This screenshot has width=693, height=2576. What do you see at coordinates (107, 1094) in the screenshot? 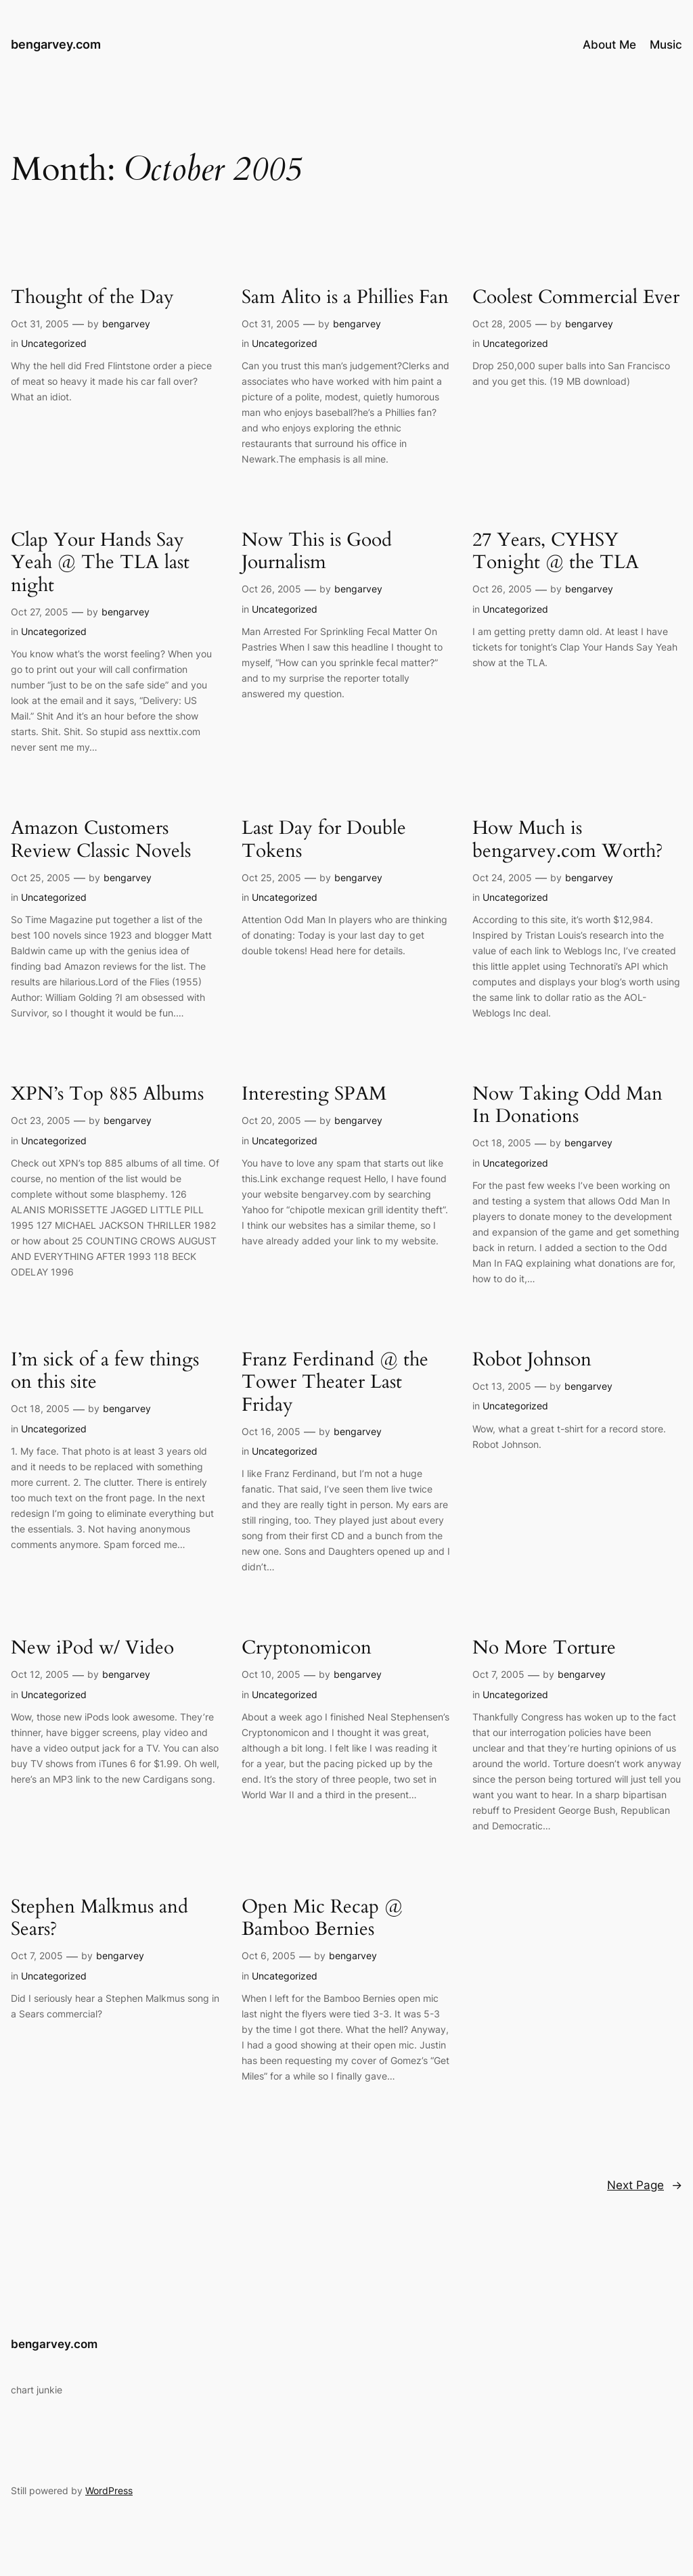
I see `XPN’s Top 885 Albums` at bounding box center [107, 1094].